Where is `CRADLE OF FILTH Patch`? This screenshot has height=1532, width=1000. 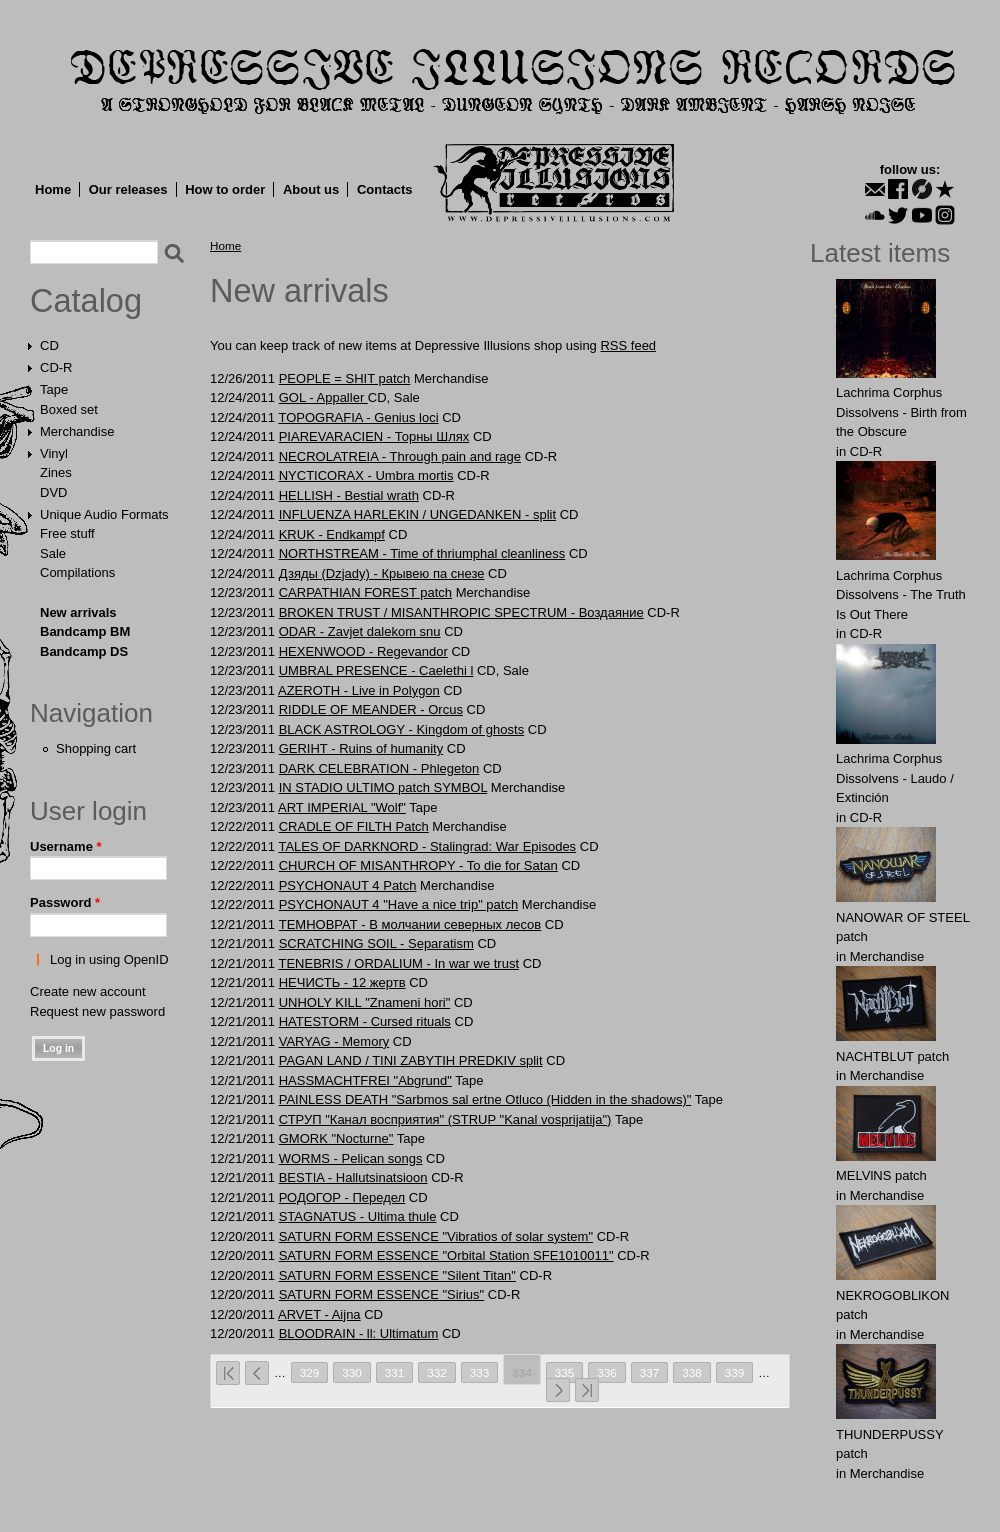 CRADLE OF FILTH Patch is located at coordinates (354, 826).